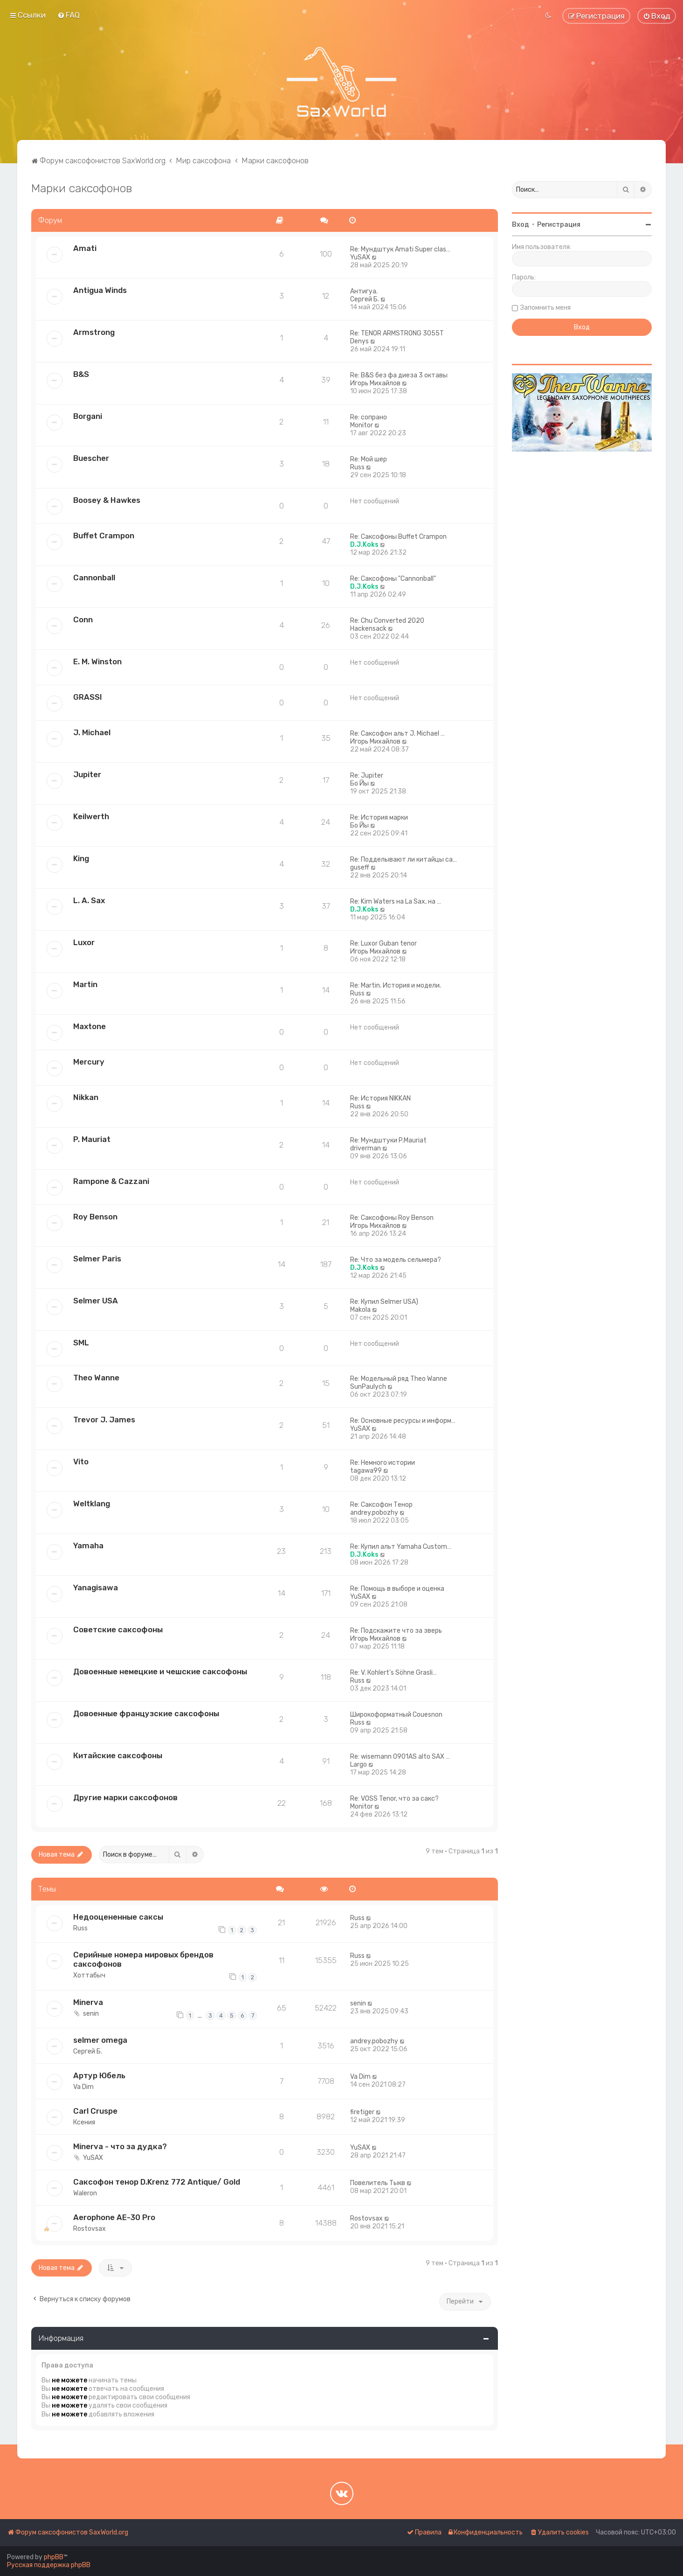 The width and height of the screenshot is (683, 2576). I want to click on Re: Мундштук Amati Super clas…, so click(400, 249).